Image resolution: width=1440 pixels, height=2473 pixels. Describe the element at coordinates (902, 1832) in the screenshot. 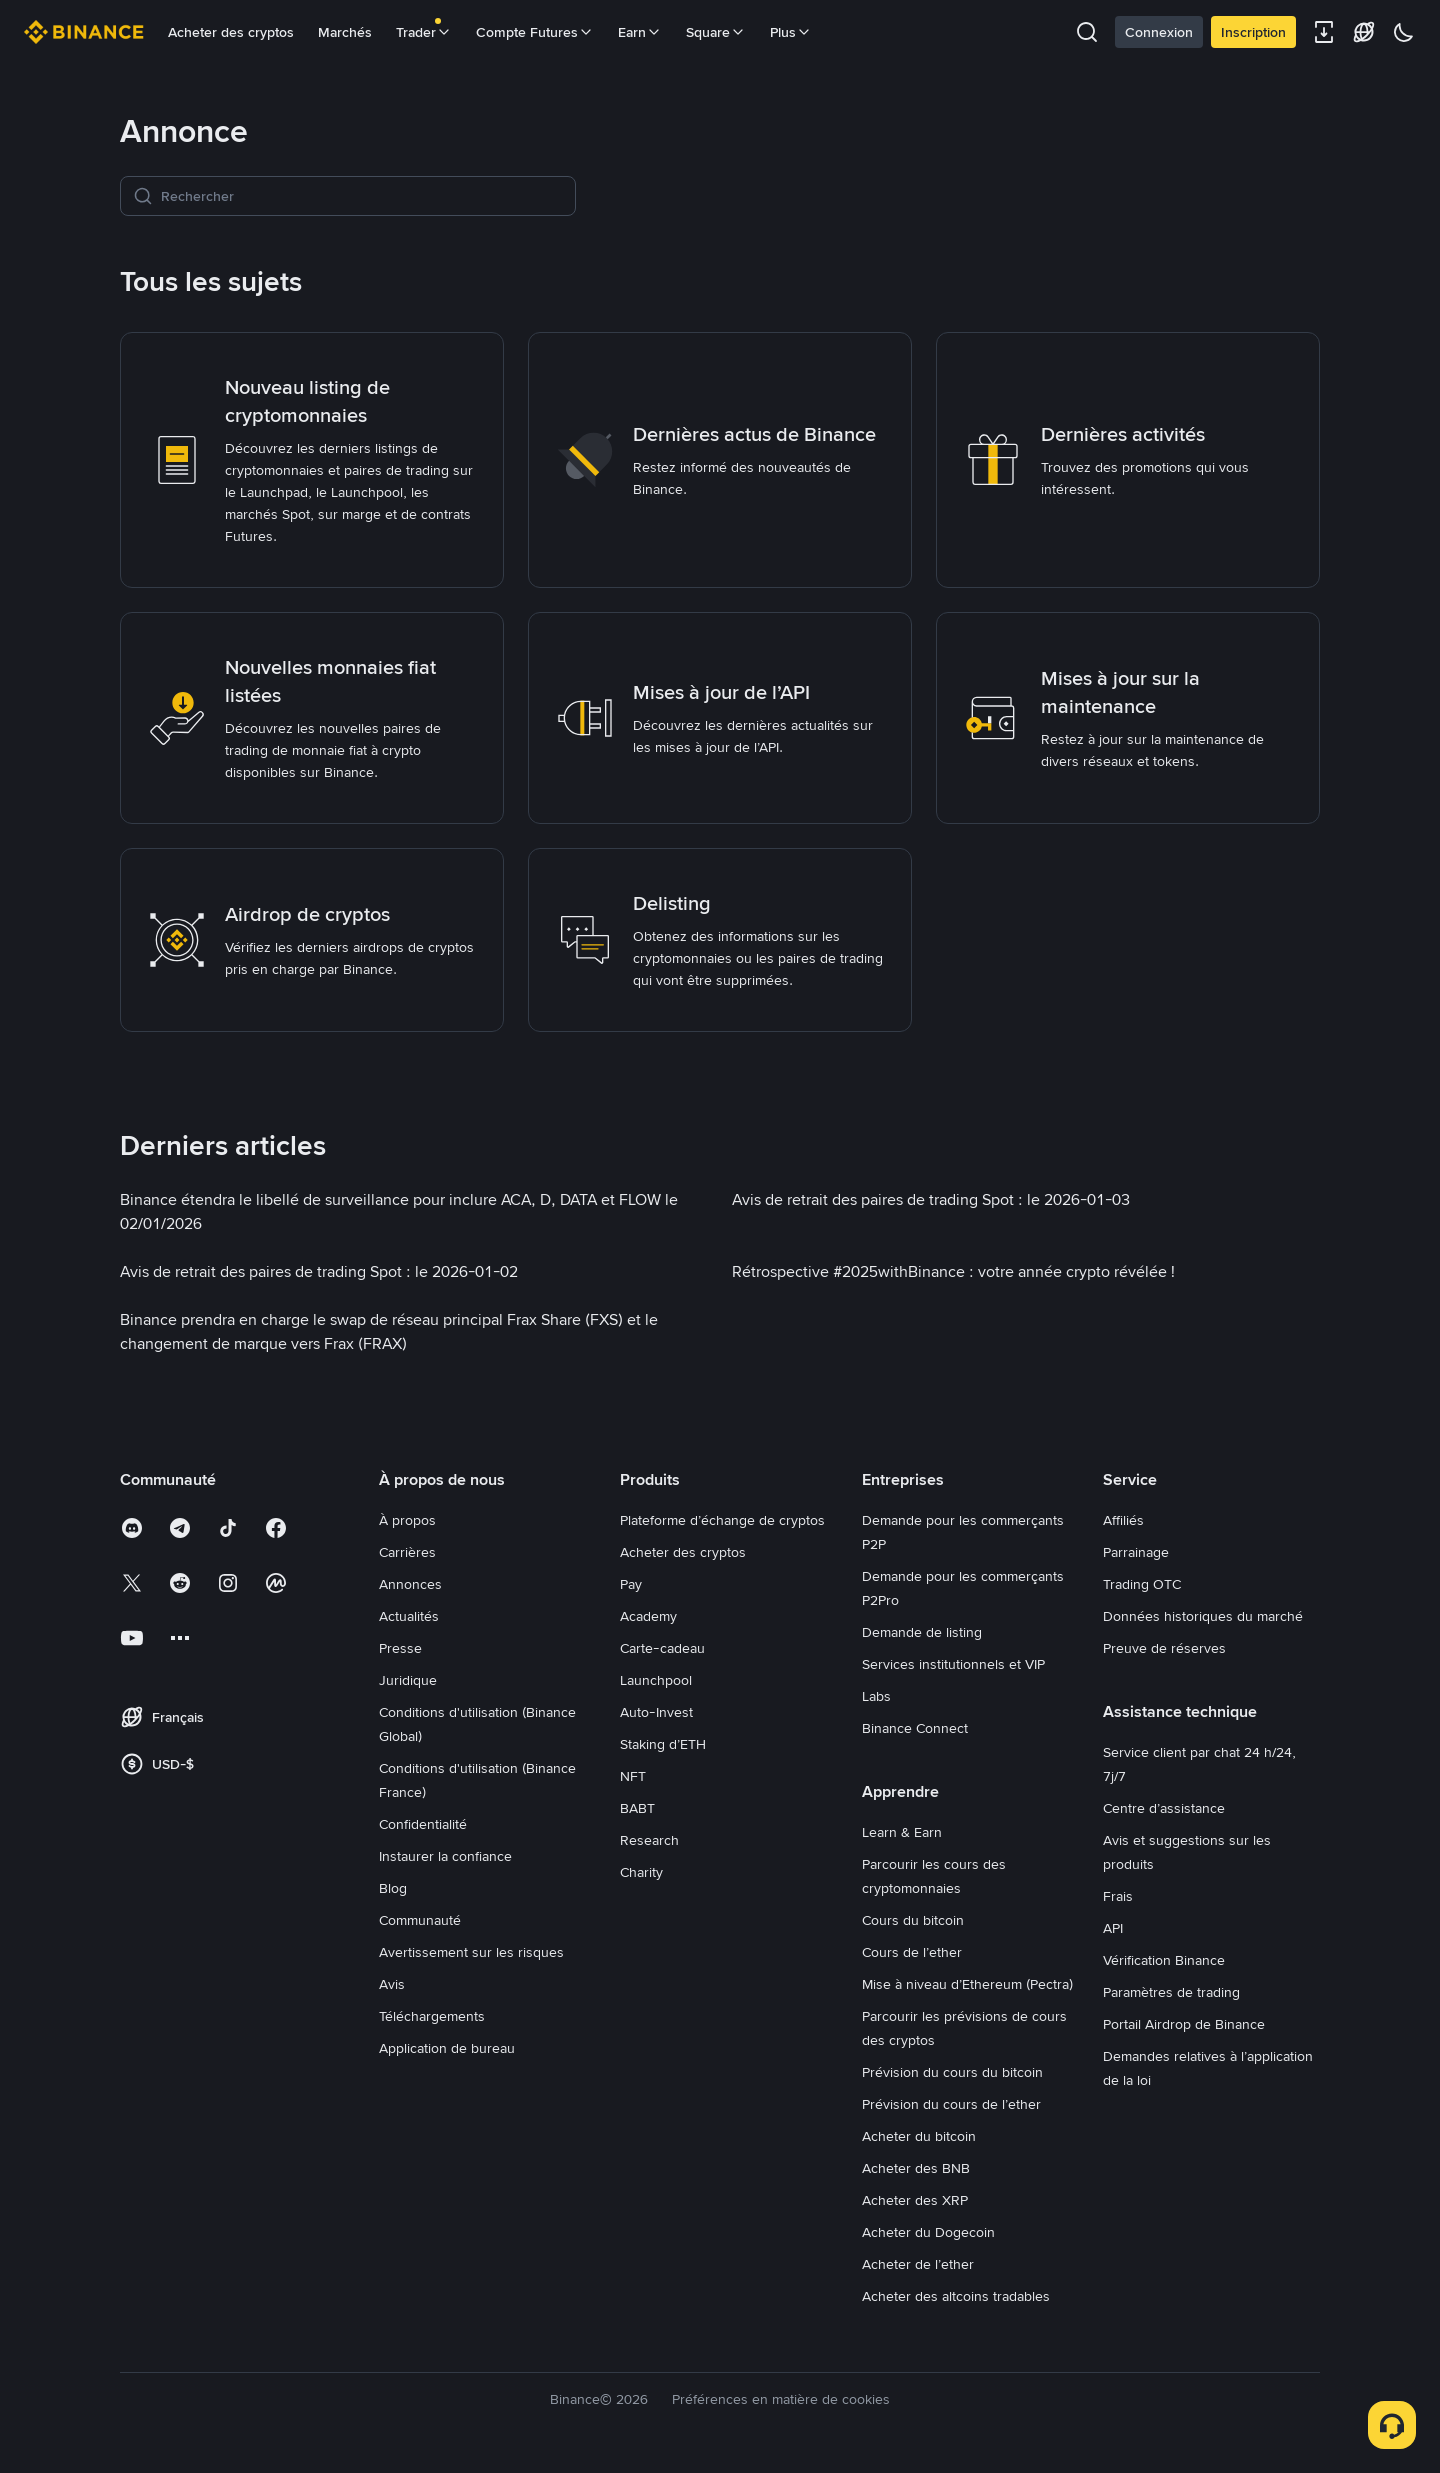

I see `Learn & Earn` at that location.